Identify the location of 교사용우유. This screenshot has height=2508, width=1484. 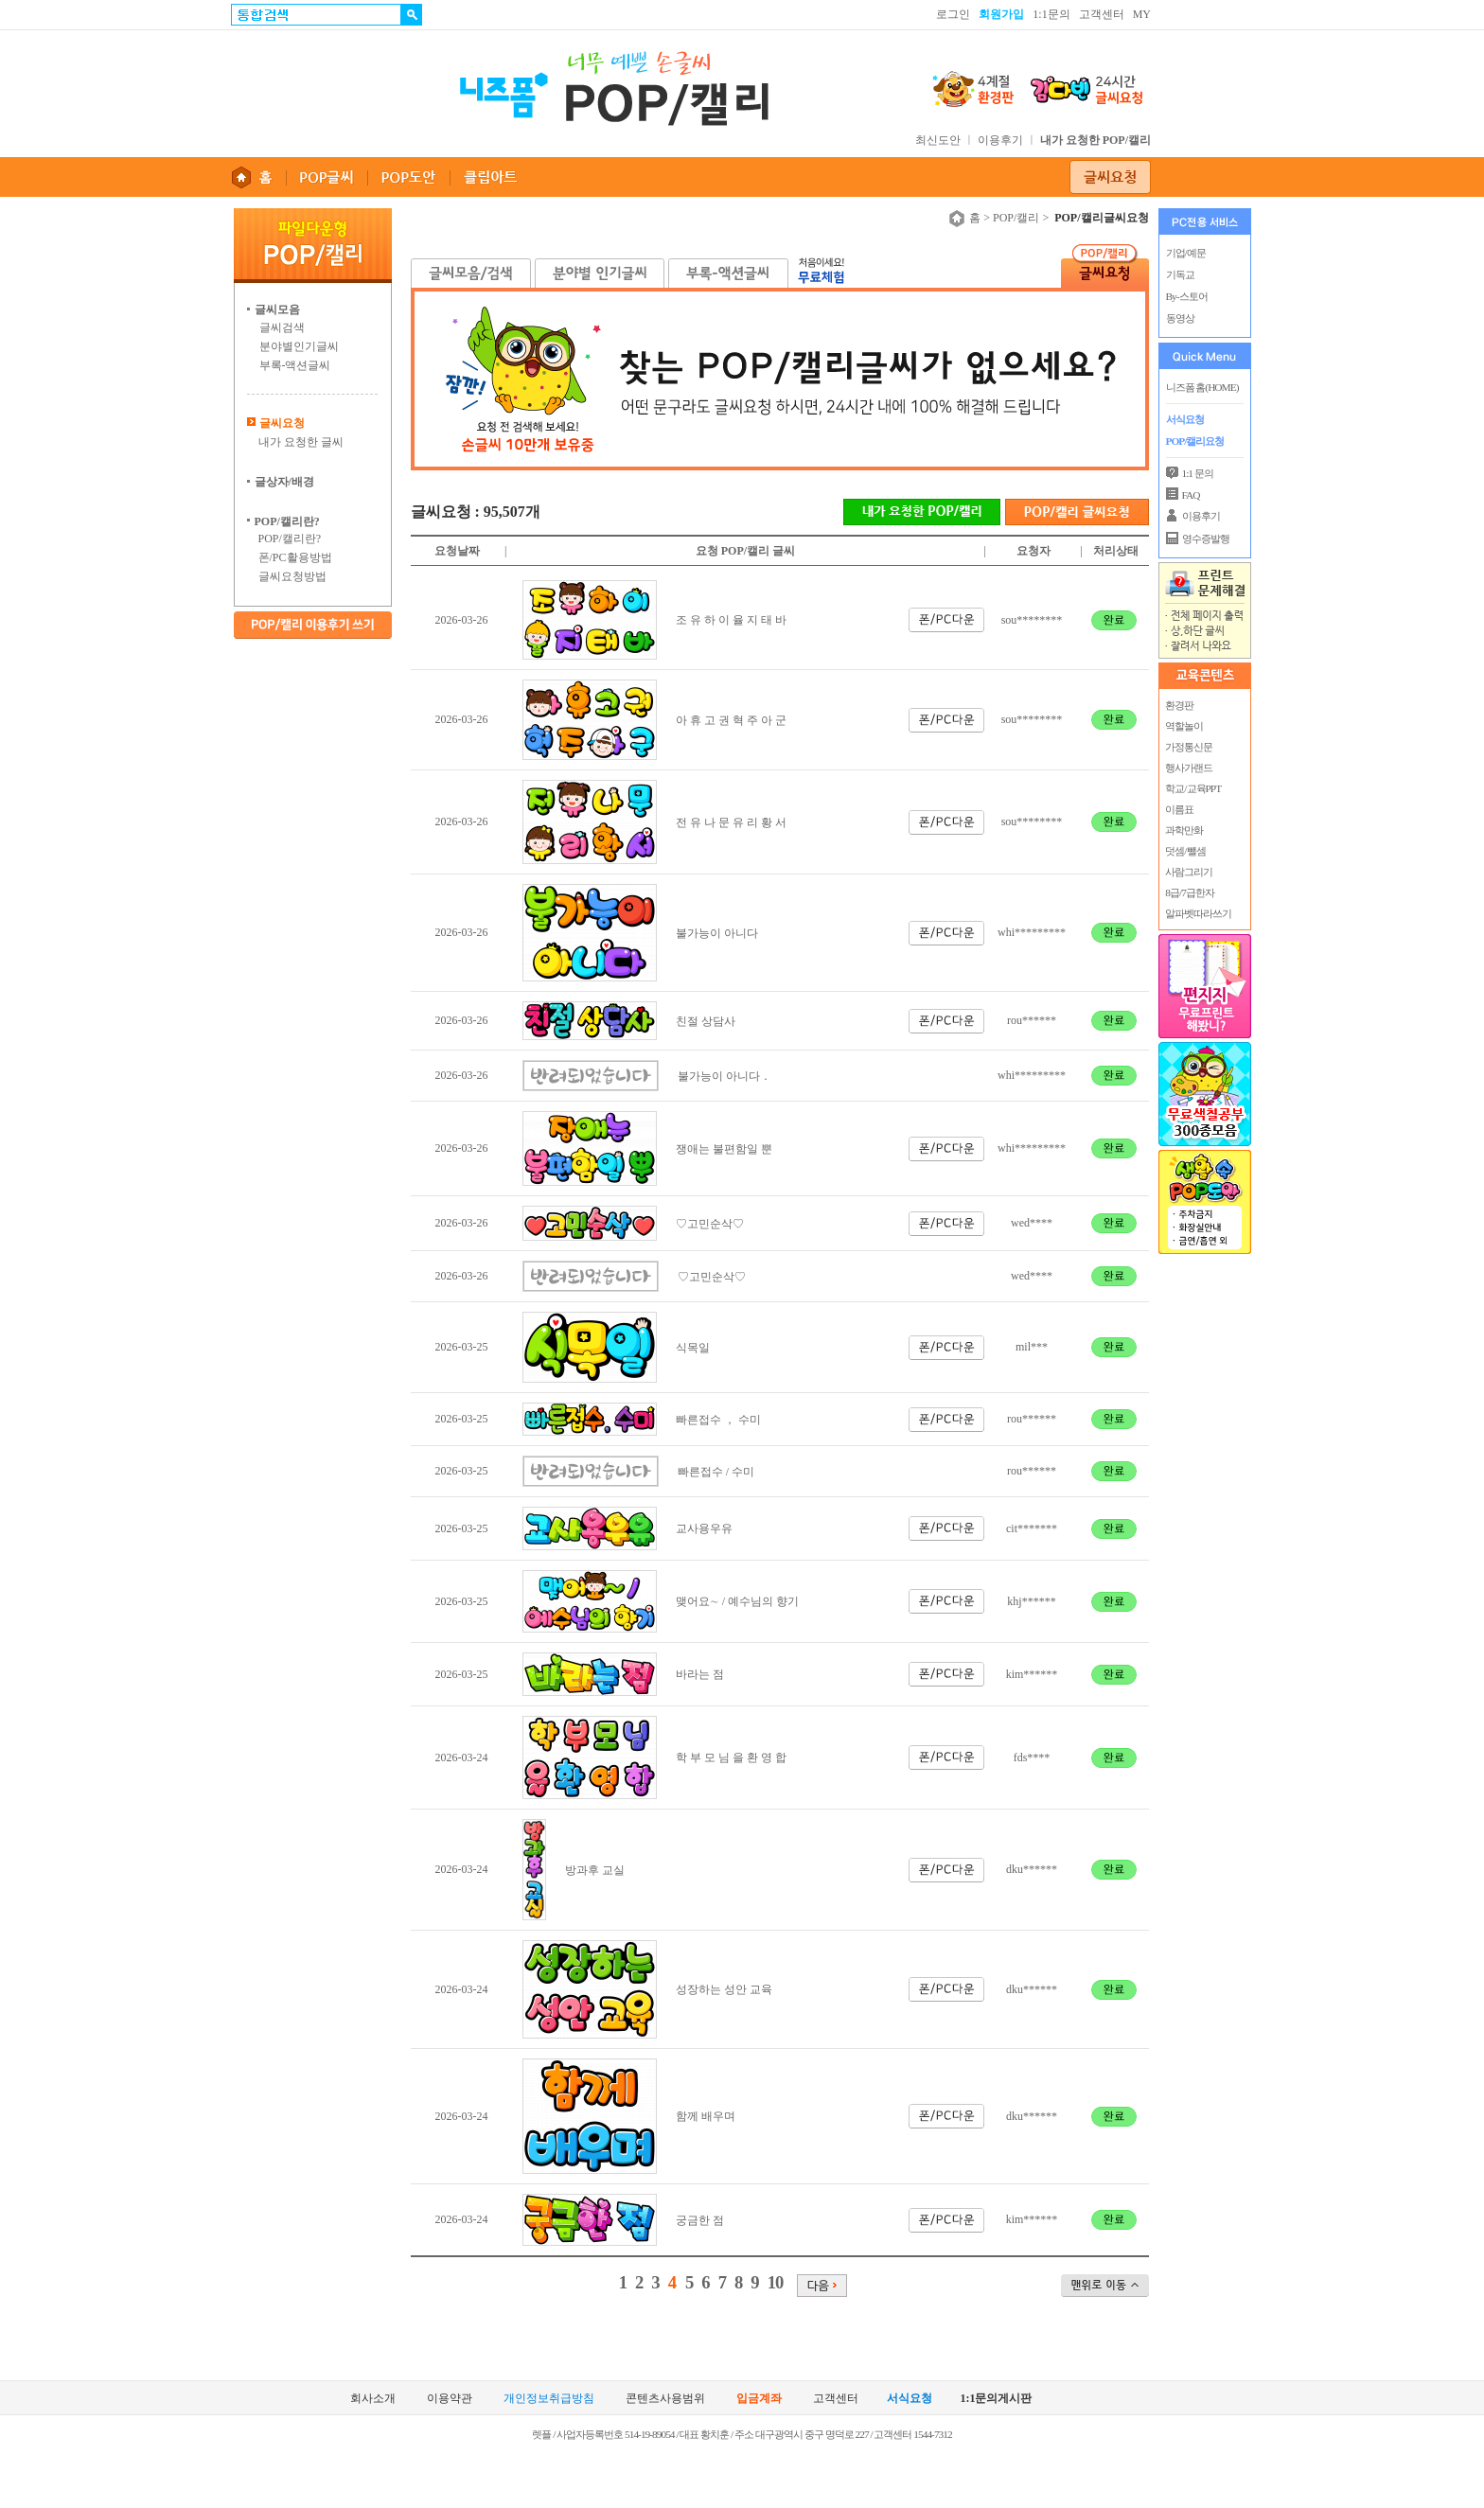
(704, 1528).